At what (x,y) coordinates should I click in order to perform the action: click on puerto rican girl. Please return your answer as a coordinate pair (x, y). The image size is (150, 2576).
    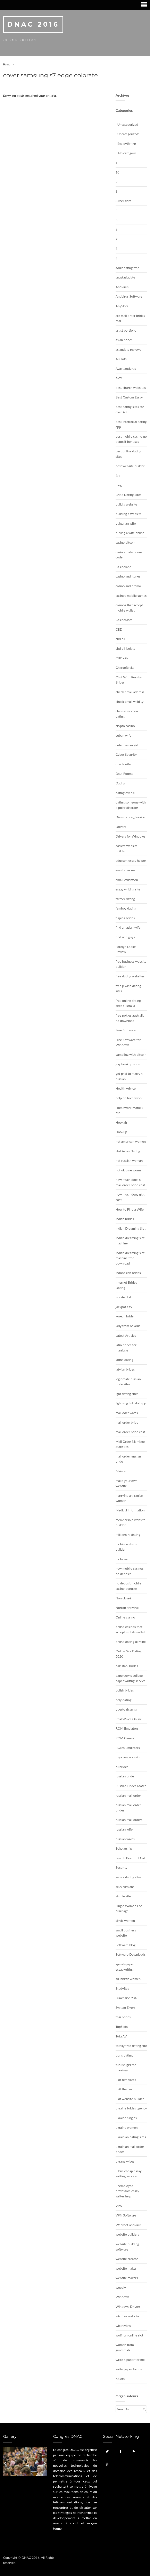
    Looking at the image, I should click on (127, 1709).